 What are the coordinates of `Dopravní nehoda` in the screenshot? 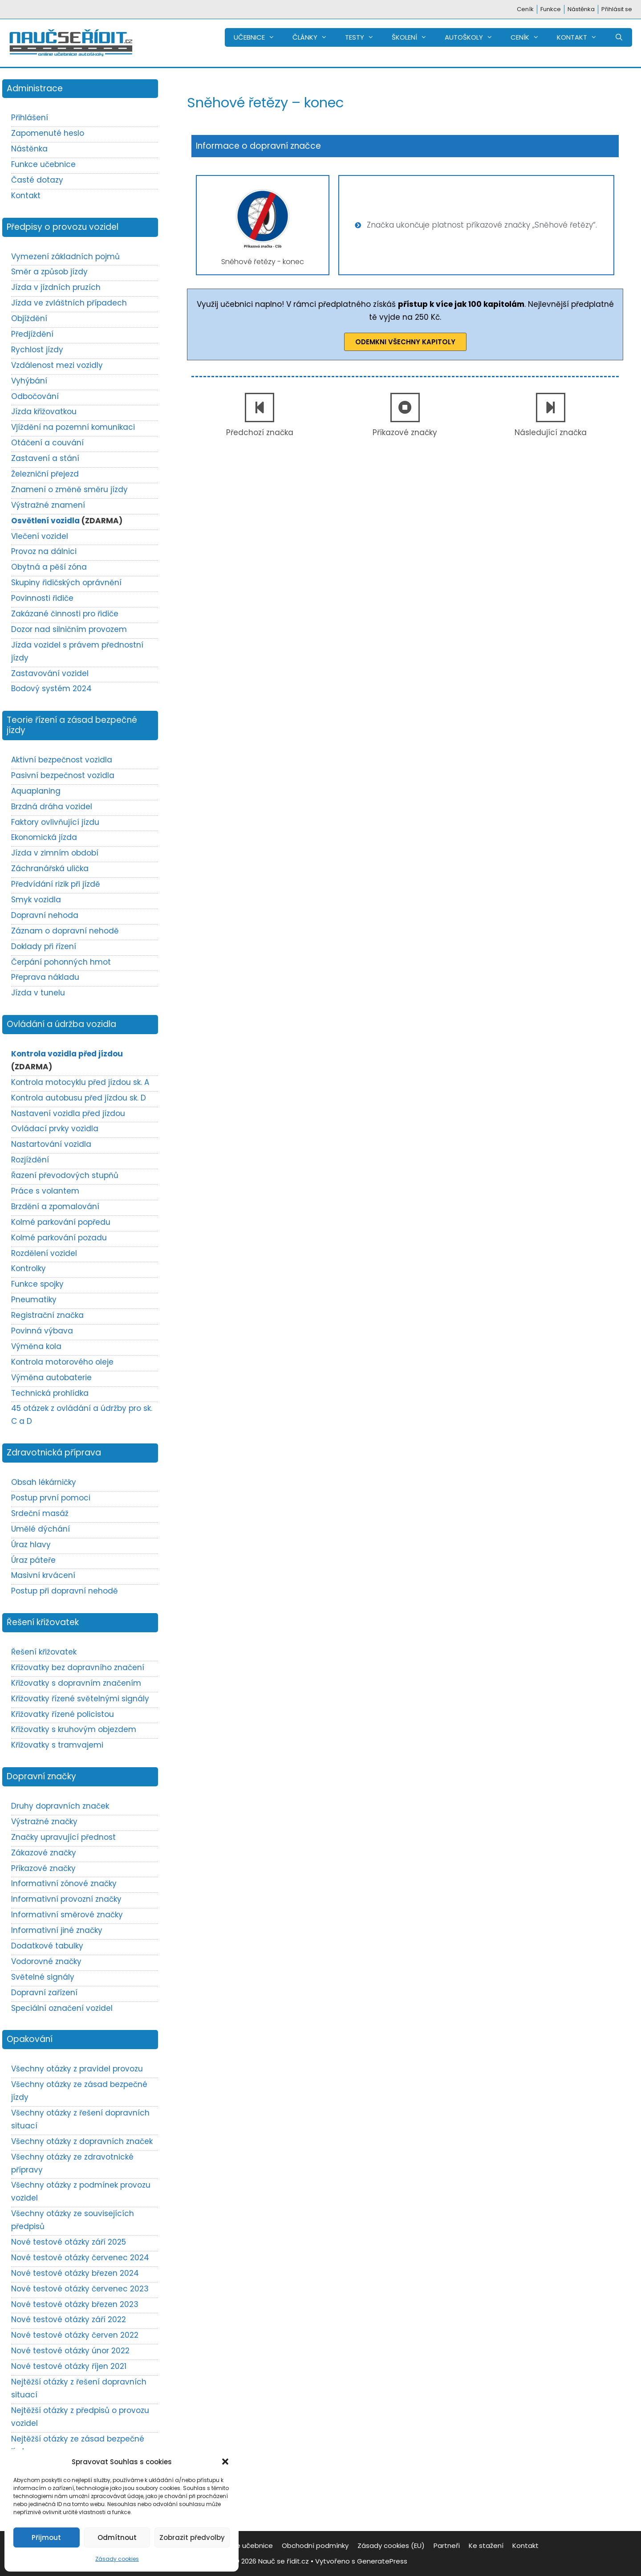 It's located at (44, 915).